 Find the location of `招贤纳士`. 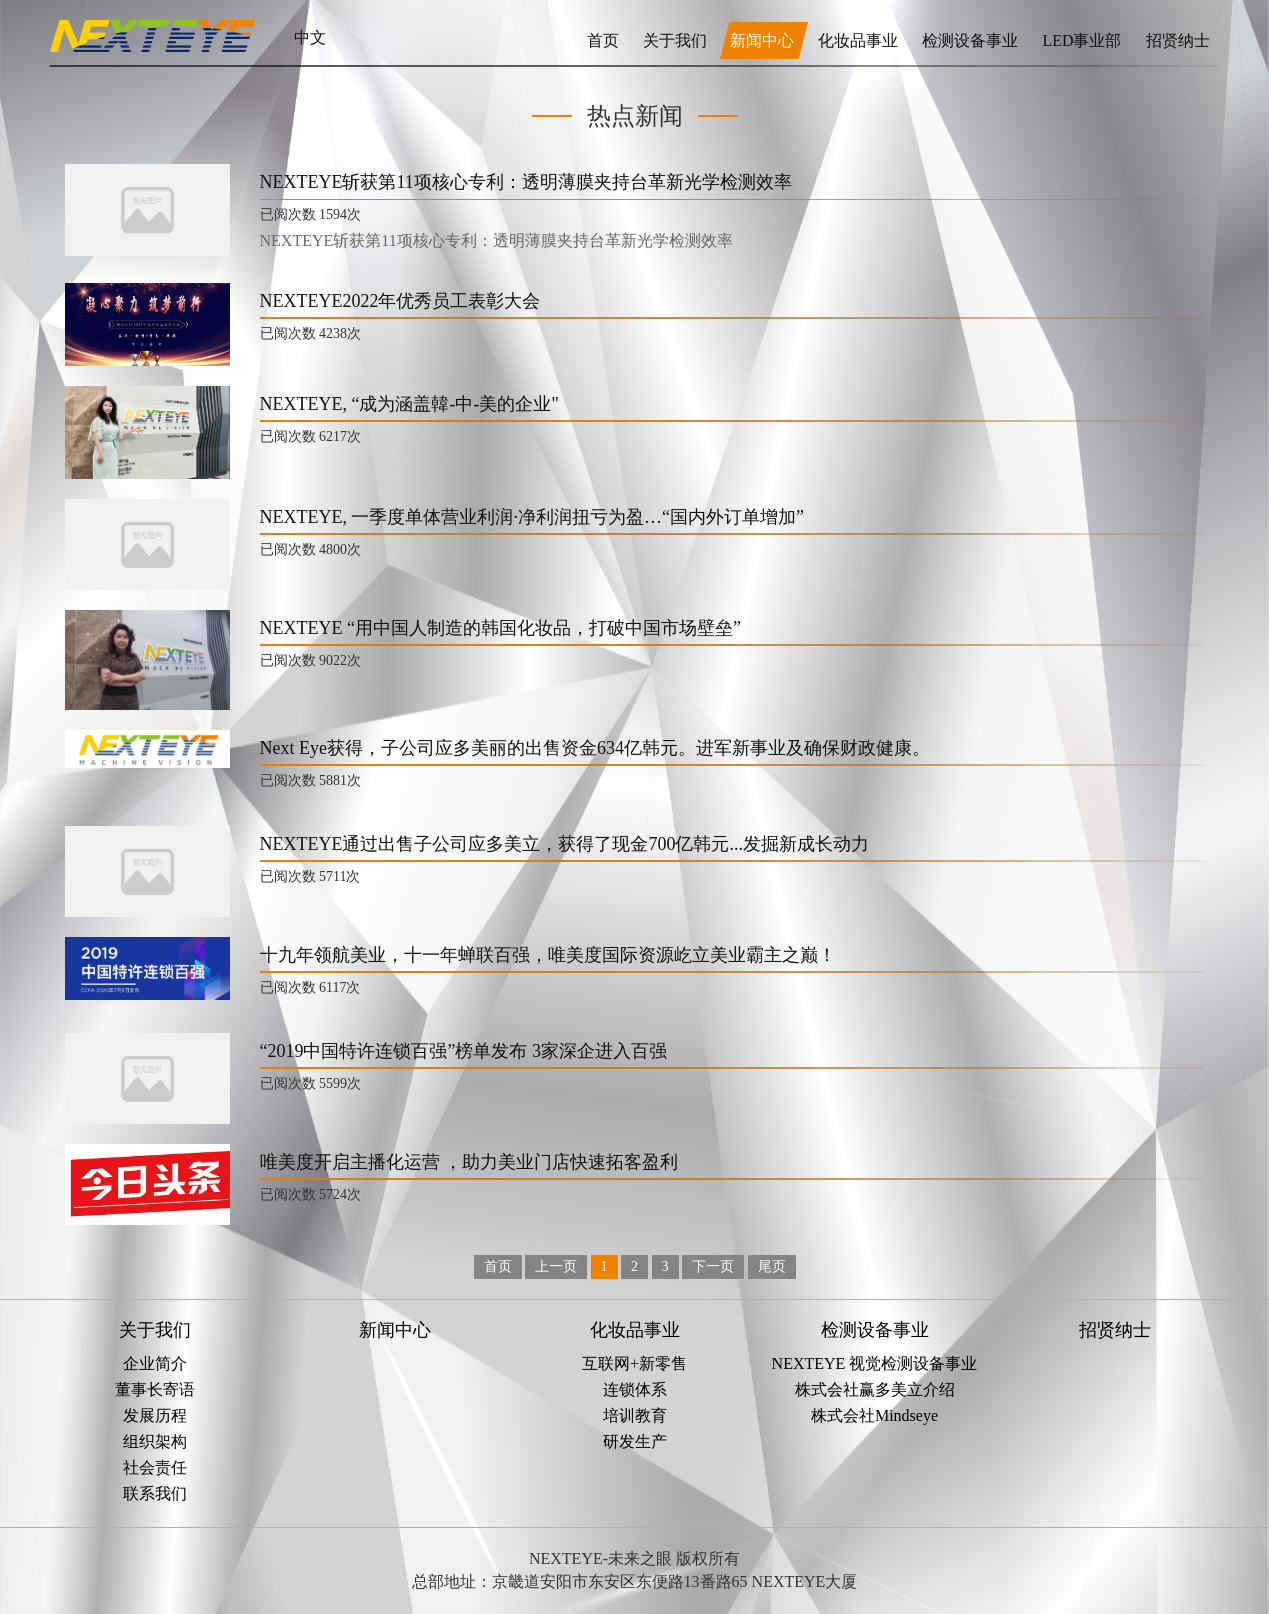

招贤纳士 is located at coordinates (1178, 40).